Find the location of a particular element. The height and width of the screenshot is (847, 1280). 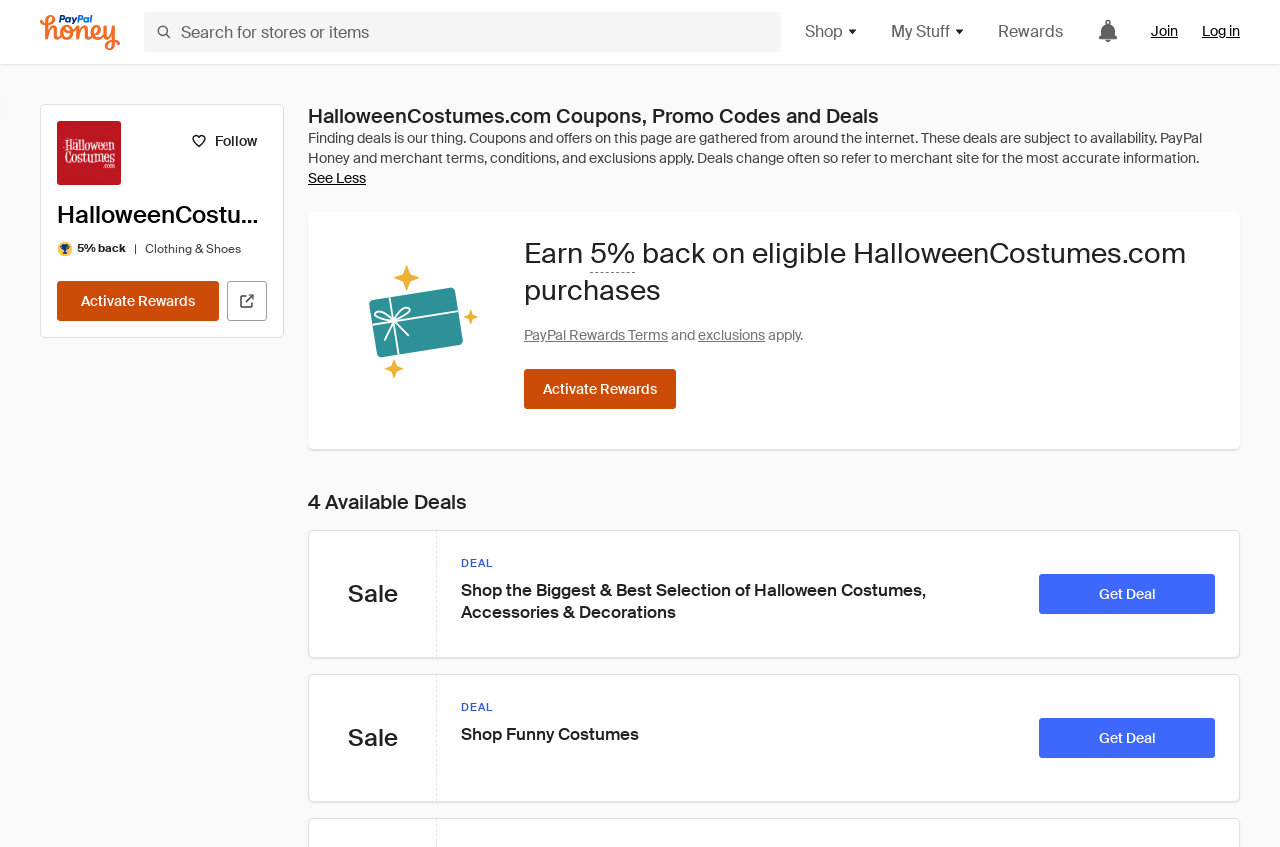

[Get Deal] is located at coordinates (1127, 594).